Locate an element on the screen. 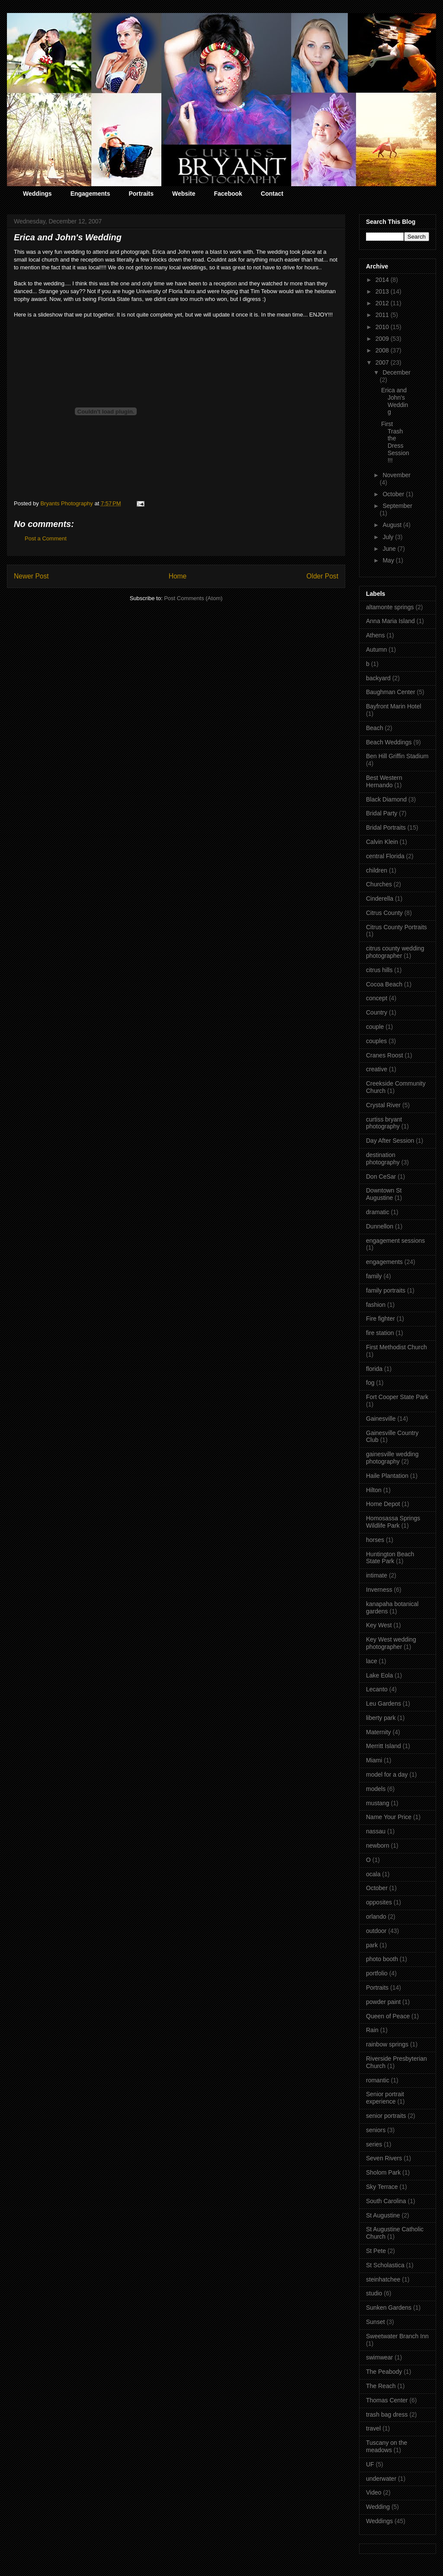 The height and width of the screenshot is (2576, 443). seniors is located at coordinates (375, 2130).